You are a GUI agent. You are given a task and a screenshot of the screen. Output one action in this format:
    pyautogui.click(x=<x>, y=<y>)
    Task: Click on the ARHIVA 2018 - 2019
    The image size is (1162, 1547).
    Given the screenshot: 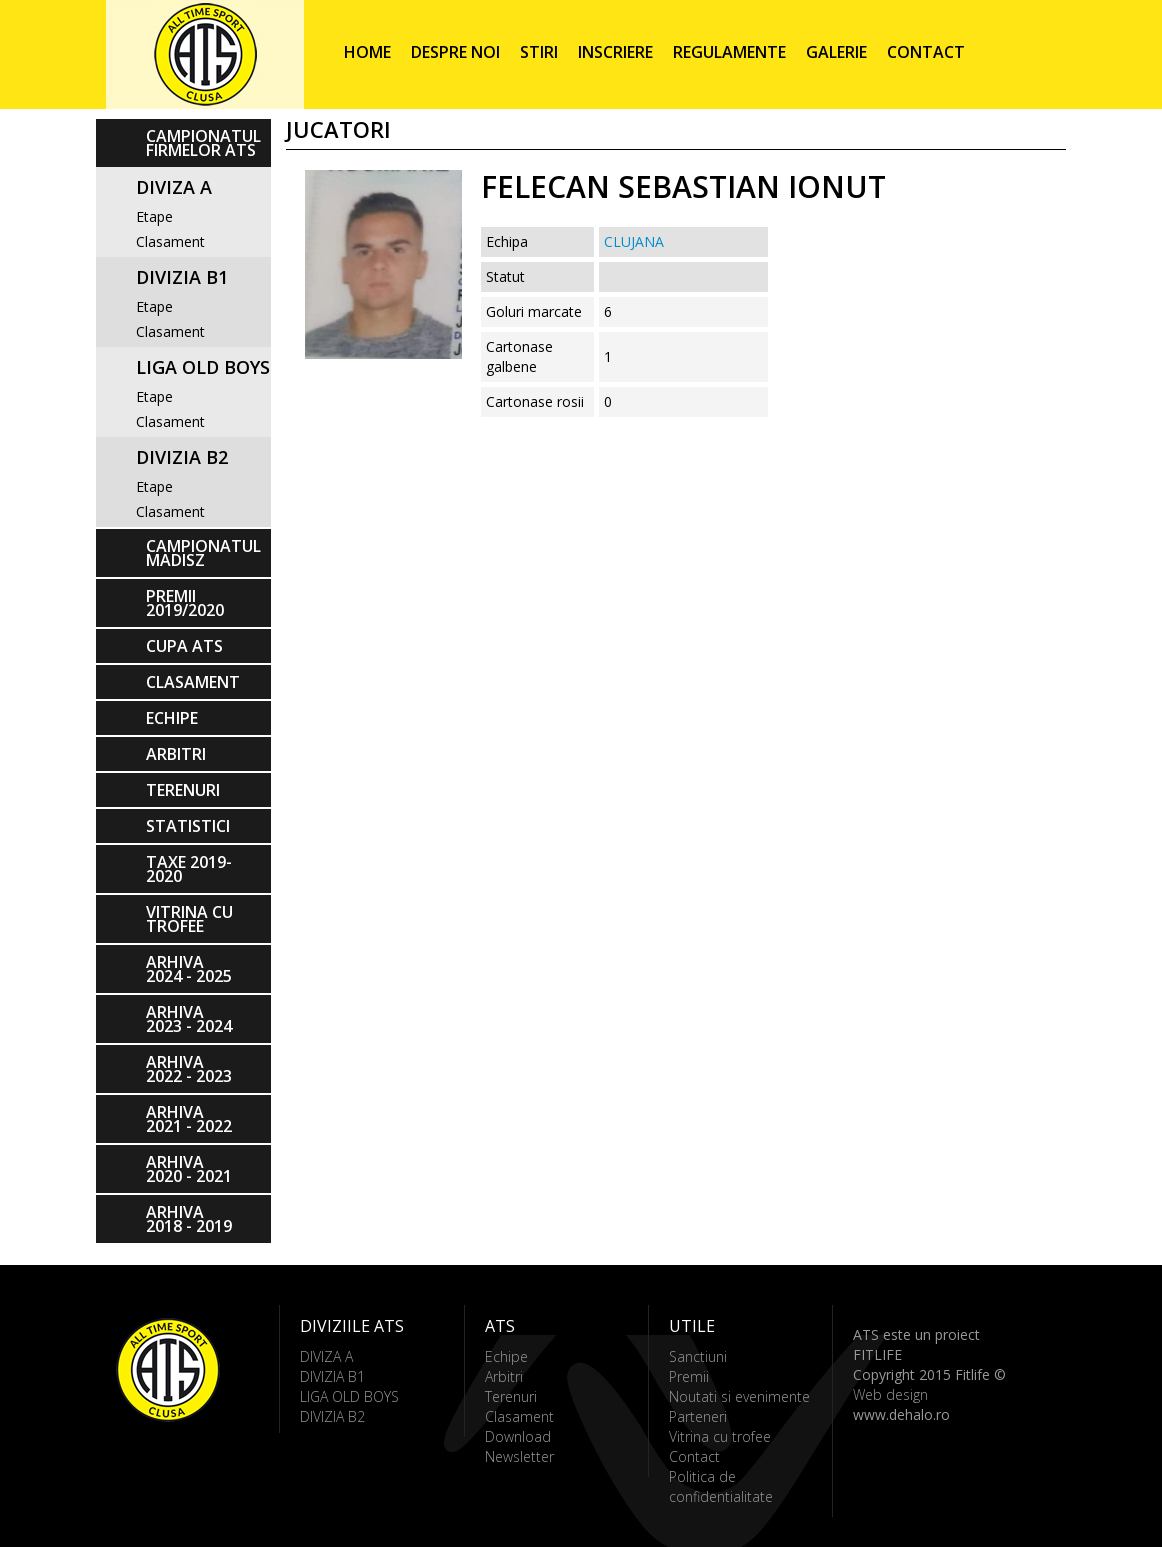 What is the action you would take?
    pyautogui.click(x=189, y=1219)
    